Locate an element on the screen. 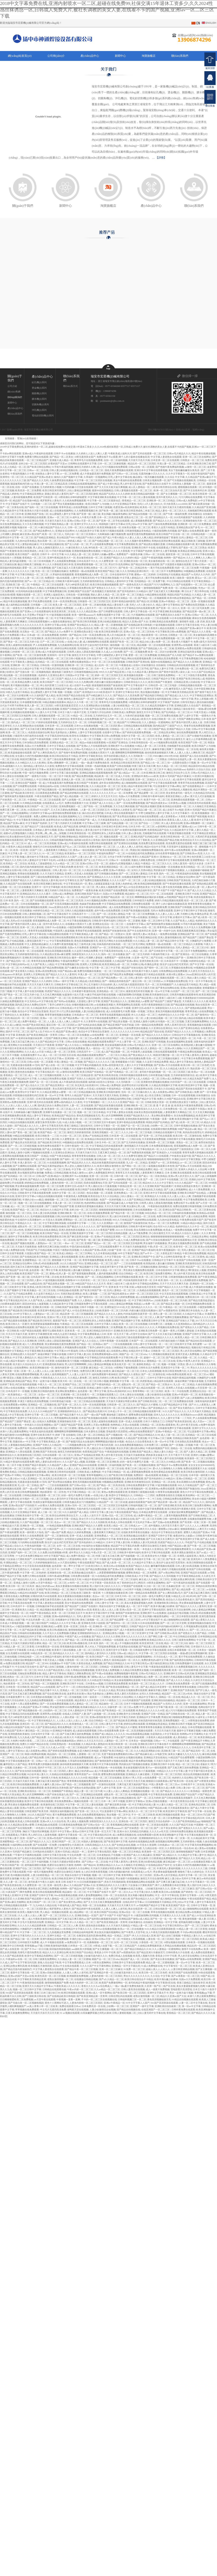 The width and height of the screenshot is (217, 2576). 亚洲国产成人精品一区刚刚 is located at coordinates (109, 698).